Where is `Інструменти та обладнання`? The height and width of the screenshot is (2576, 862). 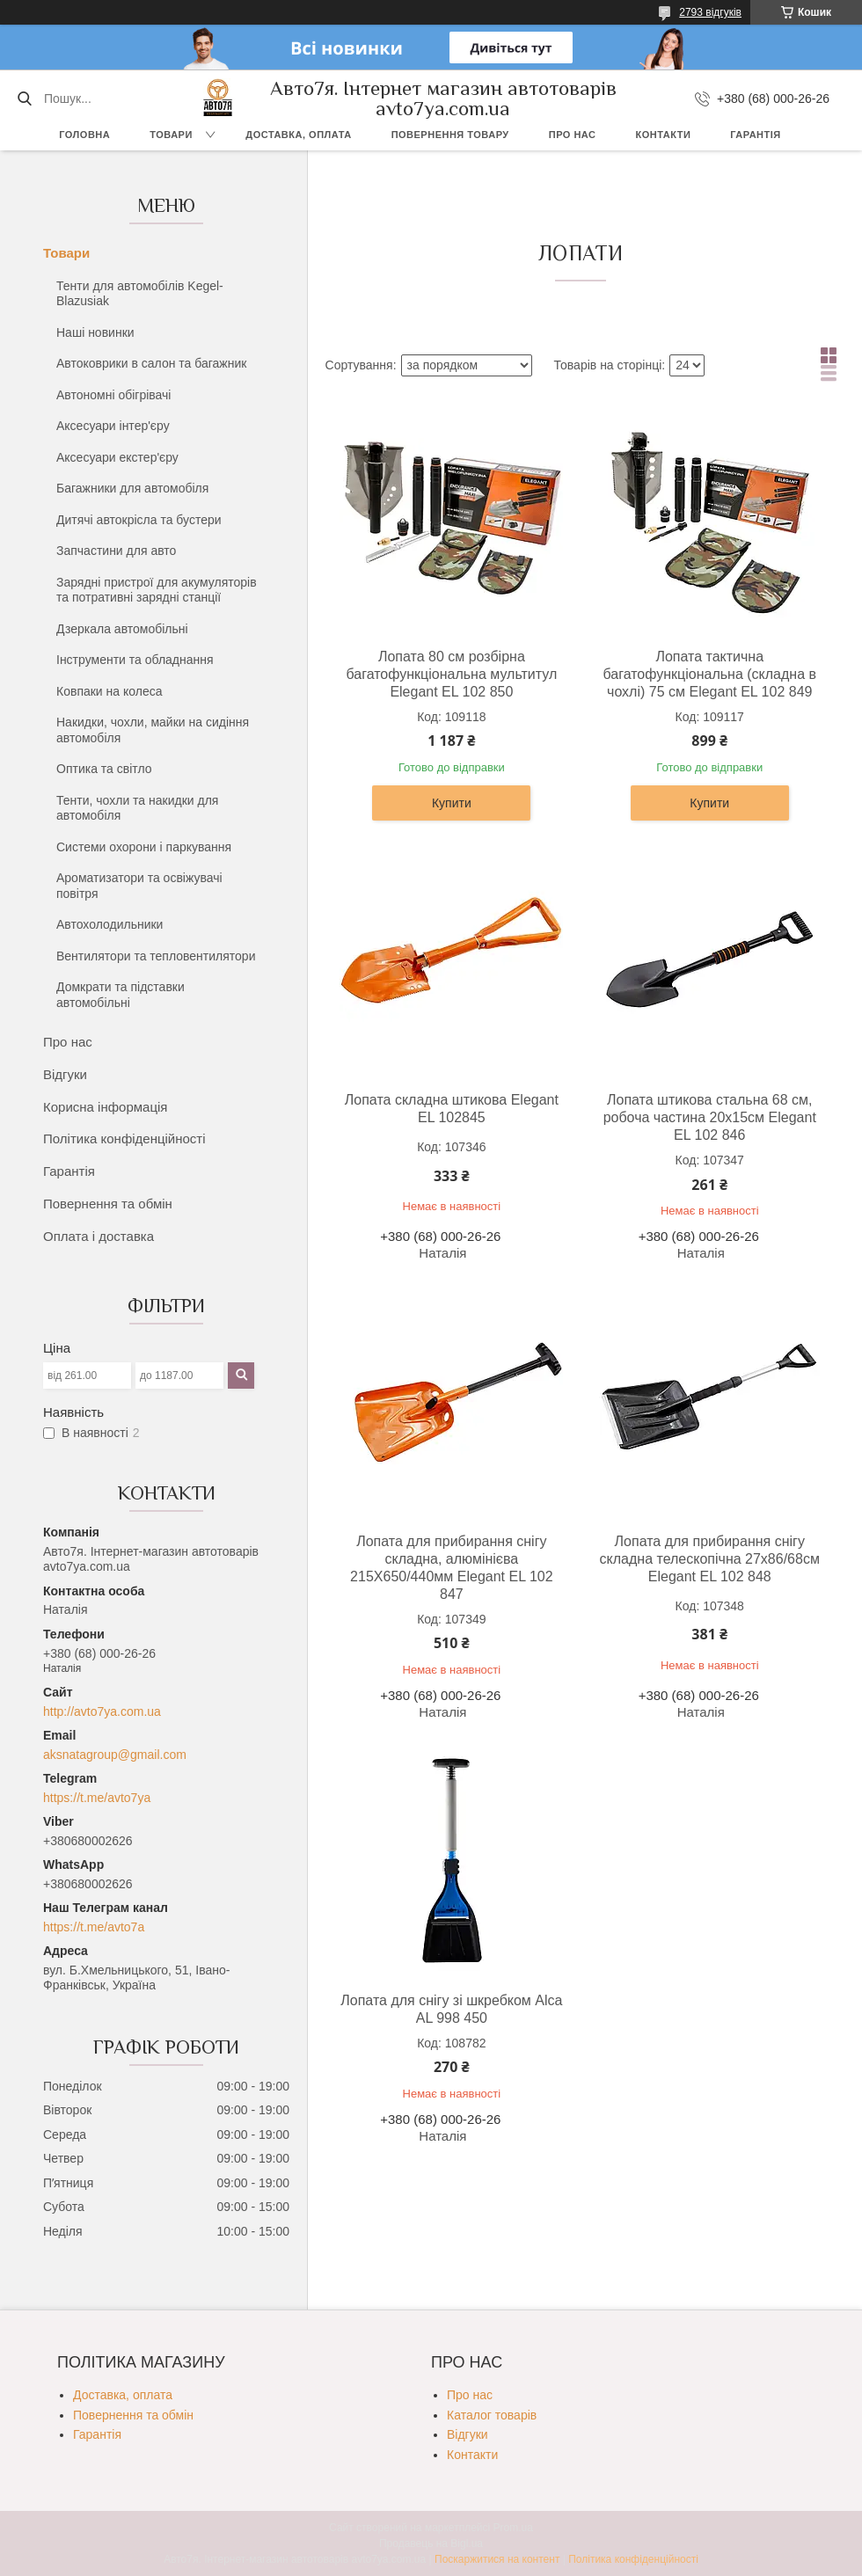
Інструменти та обладнання is located at coordinates (135, 660).